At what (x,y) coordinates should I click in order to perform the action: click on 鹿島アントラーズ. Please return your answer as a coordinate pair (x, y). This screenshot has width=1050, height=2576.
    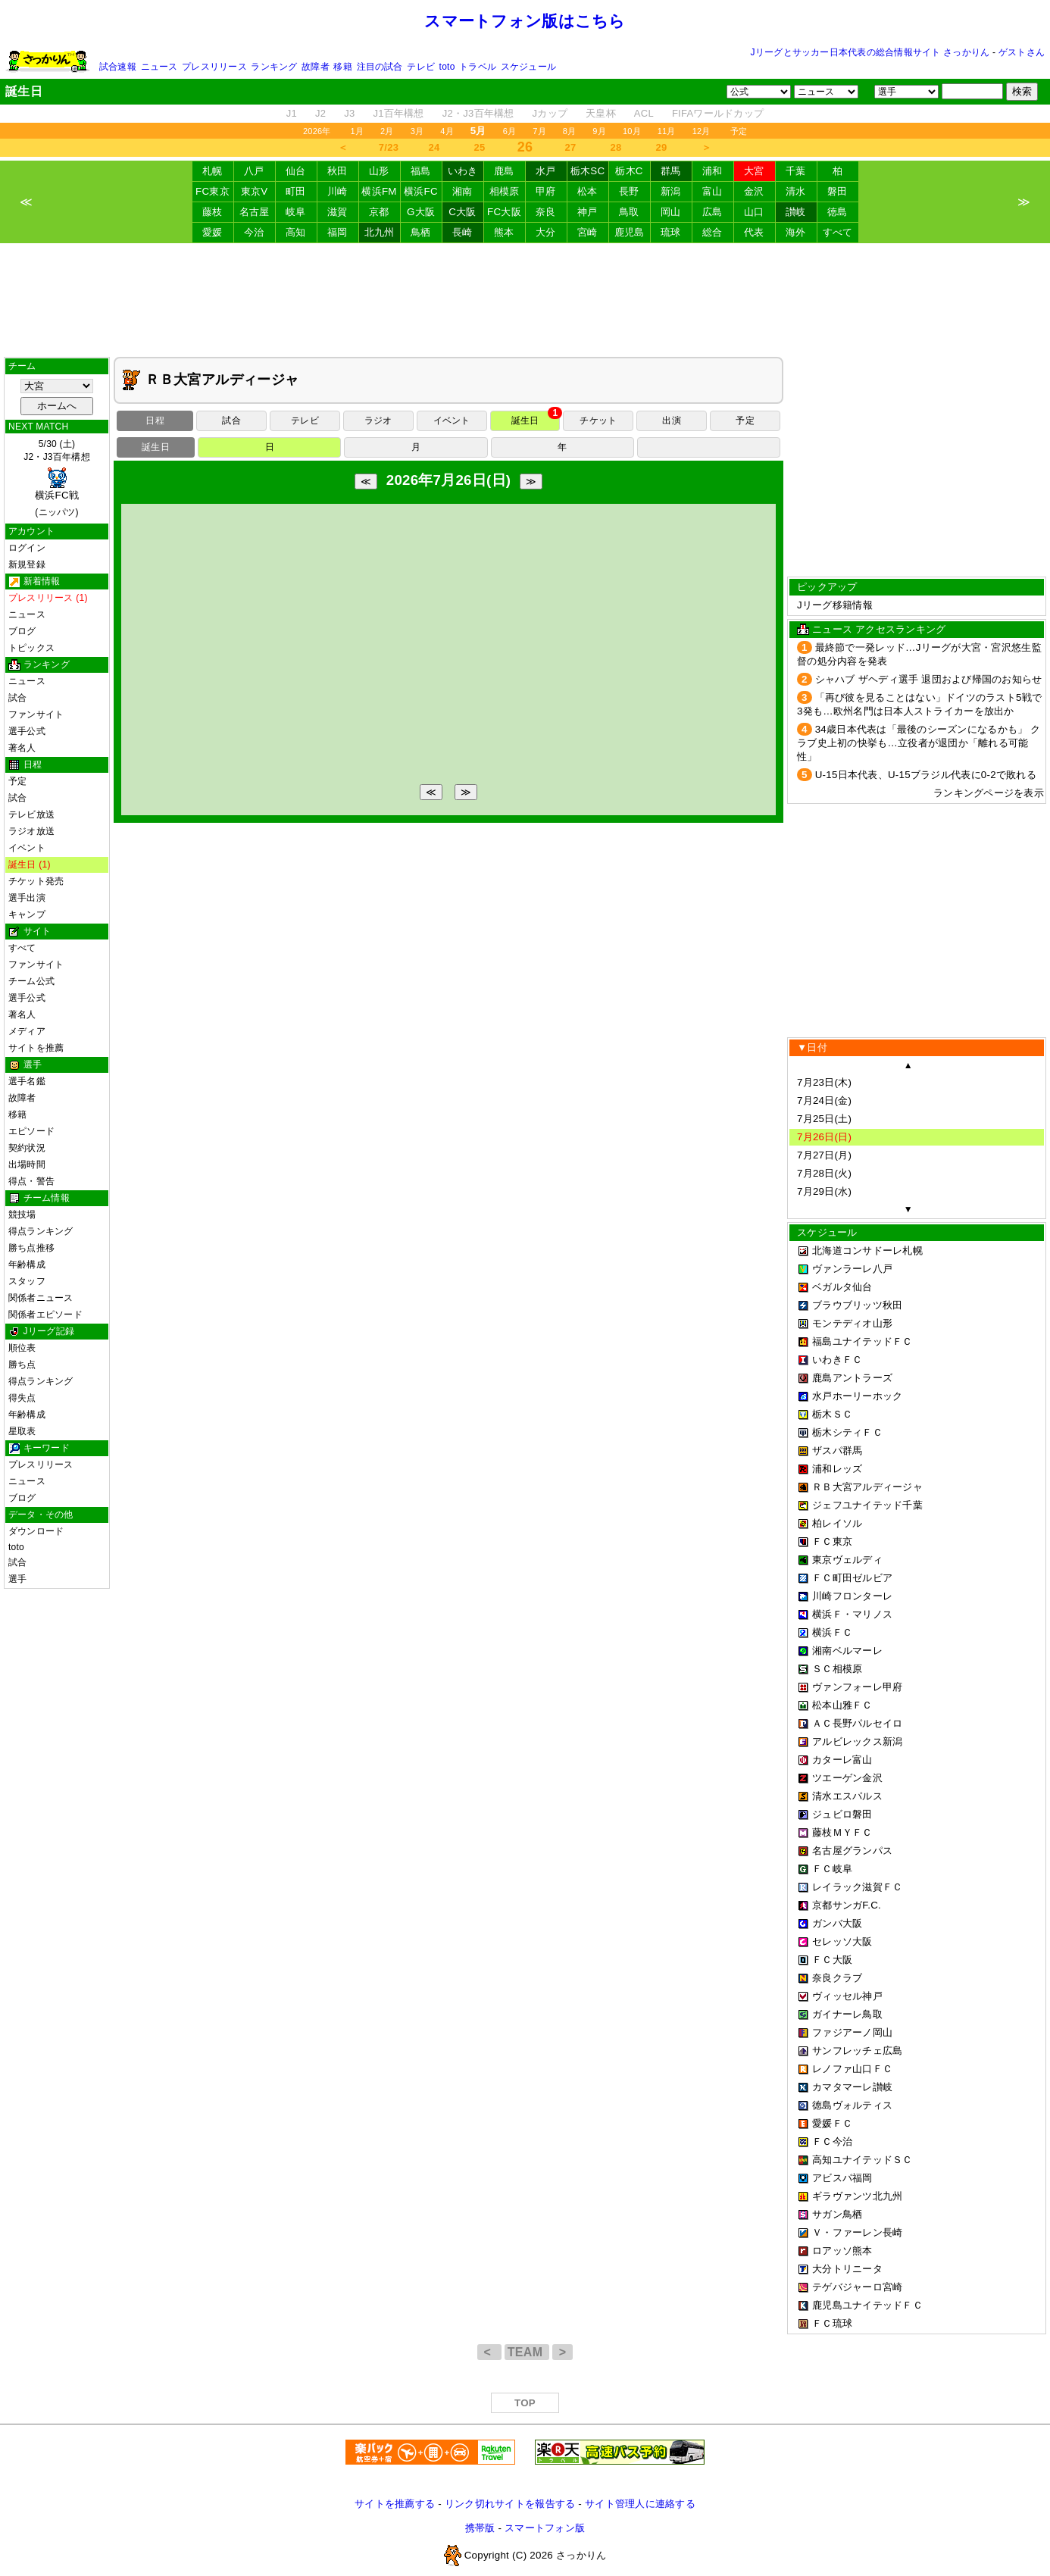
    Looking at the image, I should click on (852, 1377).